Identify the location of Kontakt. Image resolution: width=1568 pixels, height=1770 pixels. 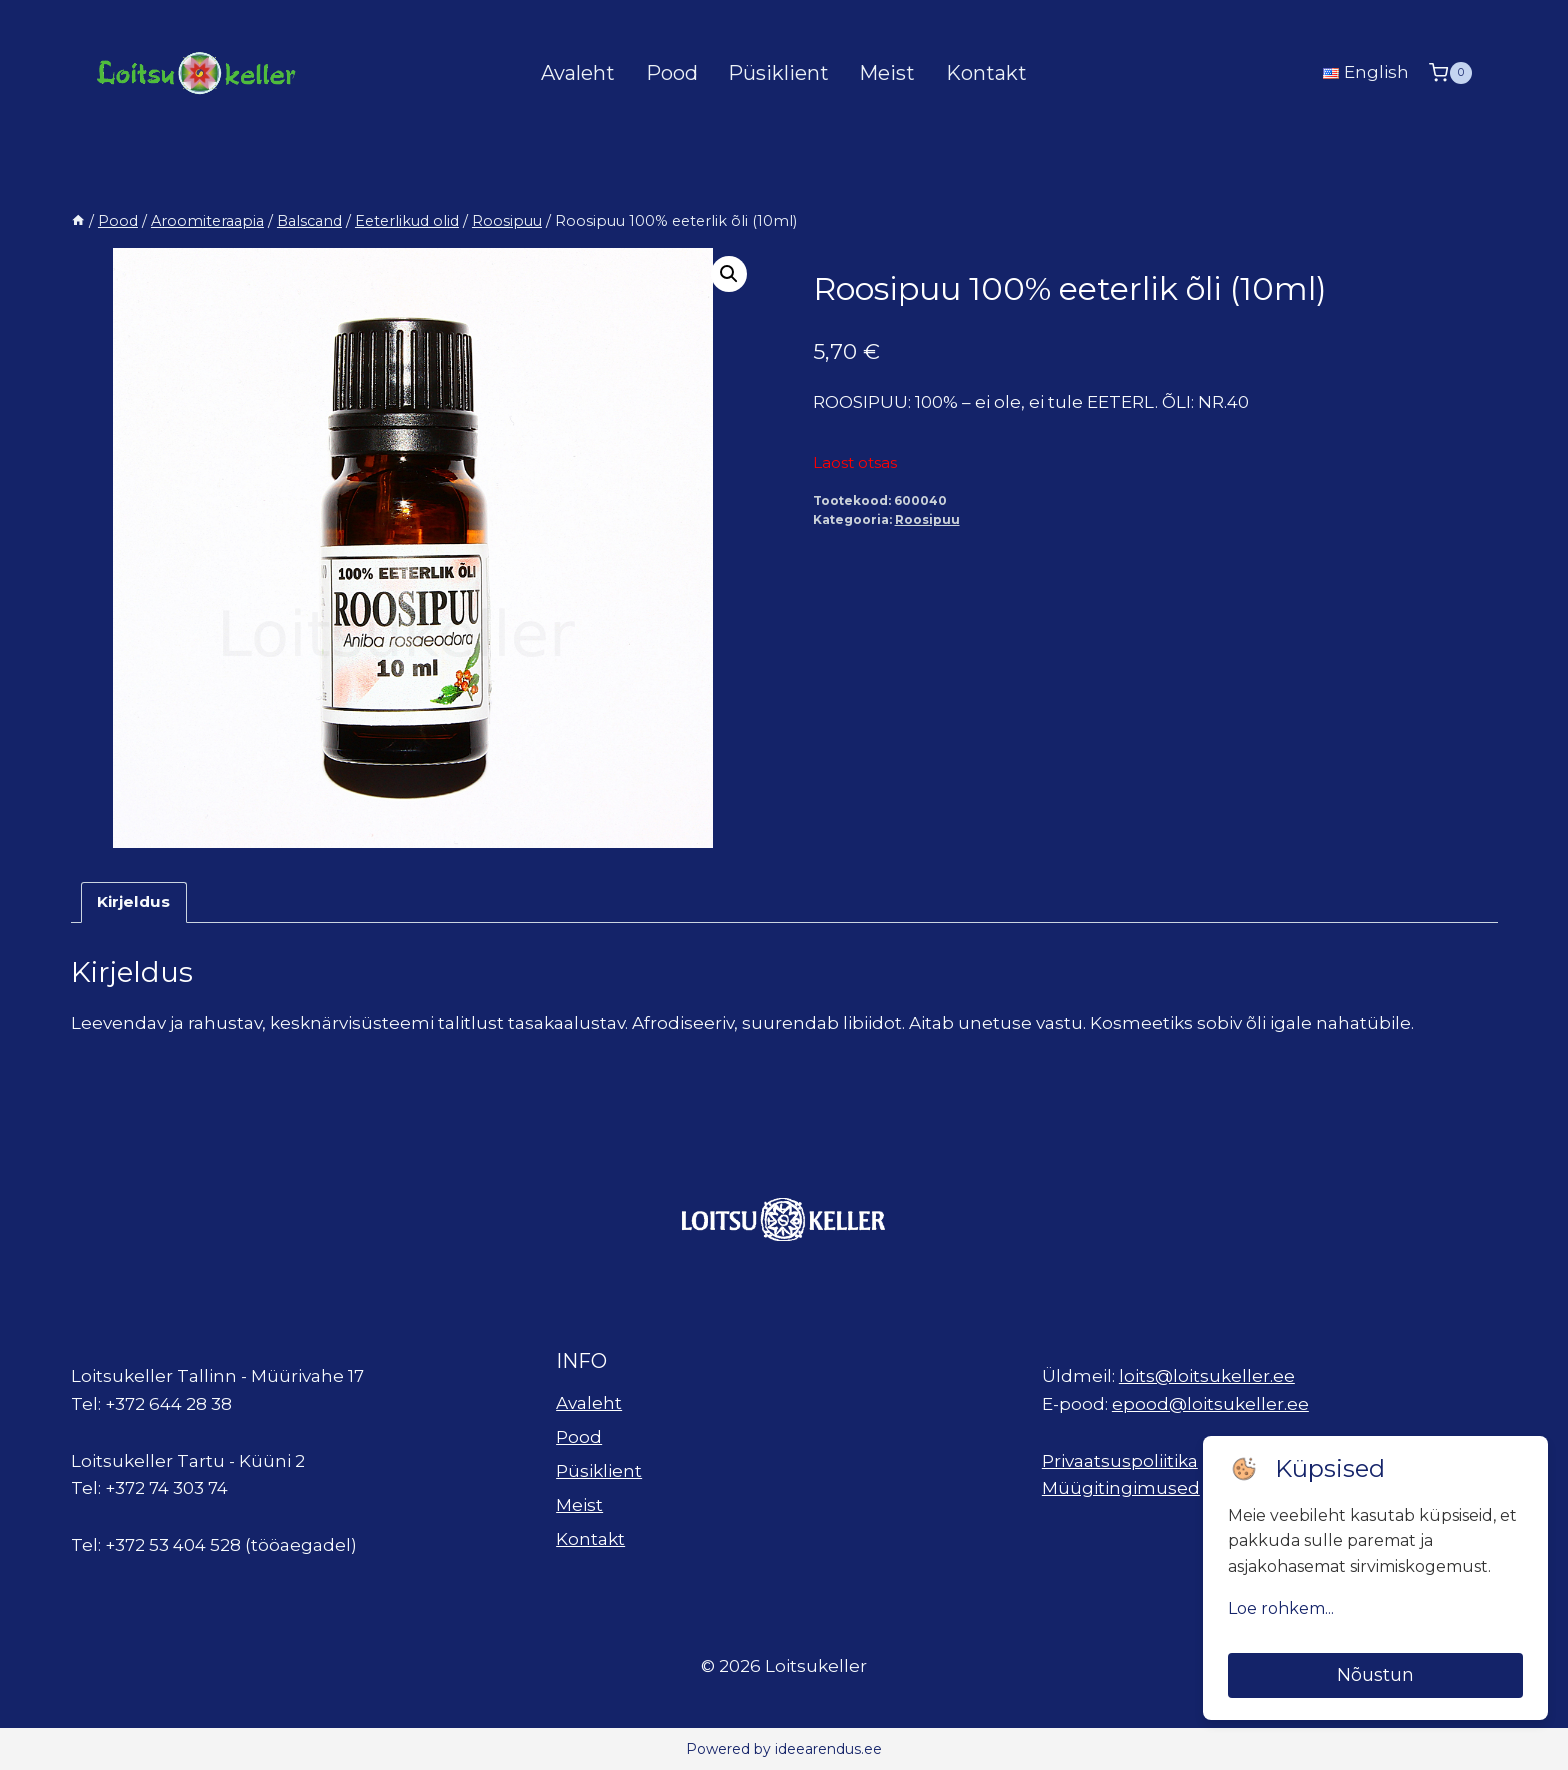
(986, 73).